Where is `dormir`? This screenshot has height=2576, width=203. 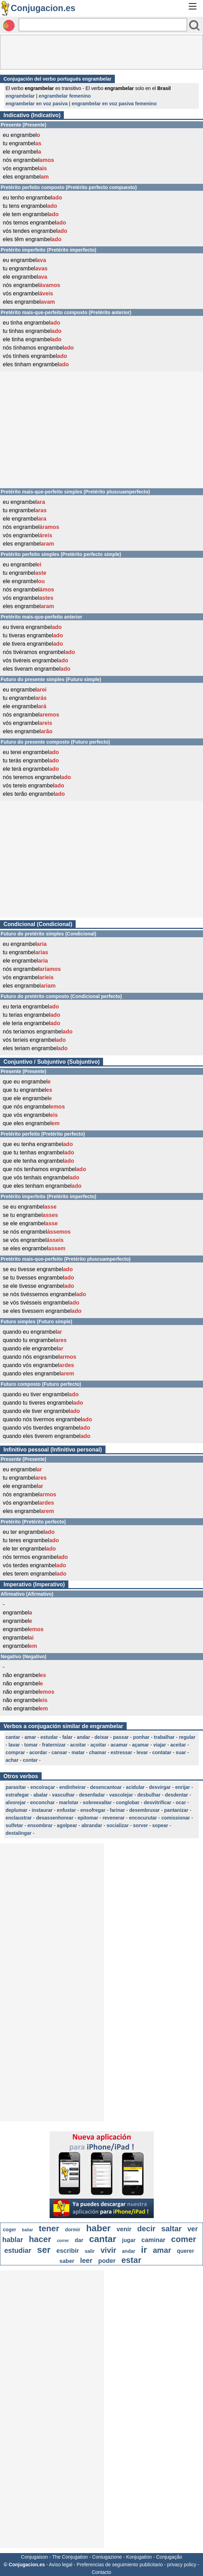 dormir is located at coordinates (72, 2229).